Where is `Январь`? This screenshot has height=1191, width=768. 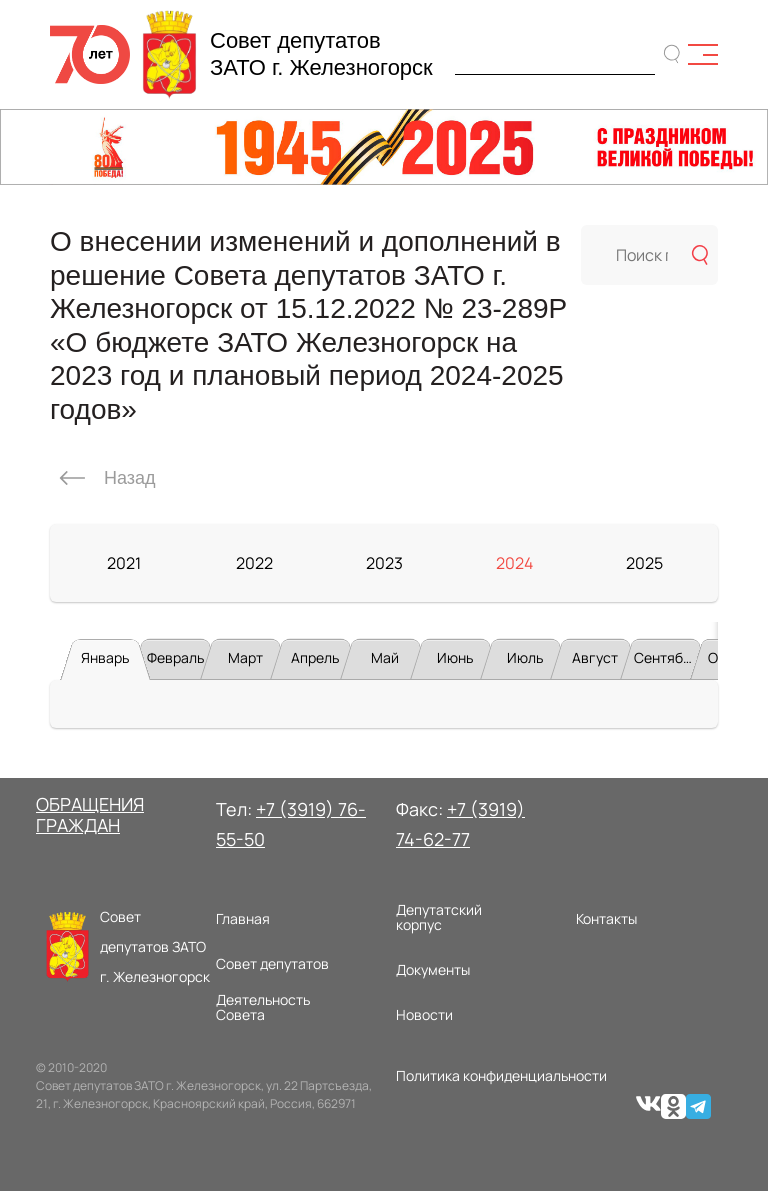
Январь is located at coordinates (105, 657).